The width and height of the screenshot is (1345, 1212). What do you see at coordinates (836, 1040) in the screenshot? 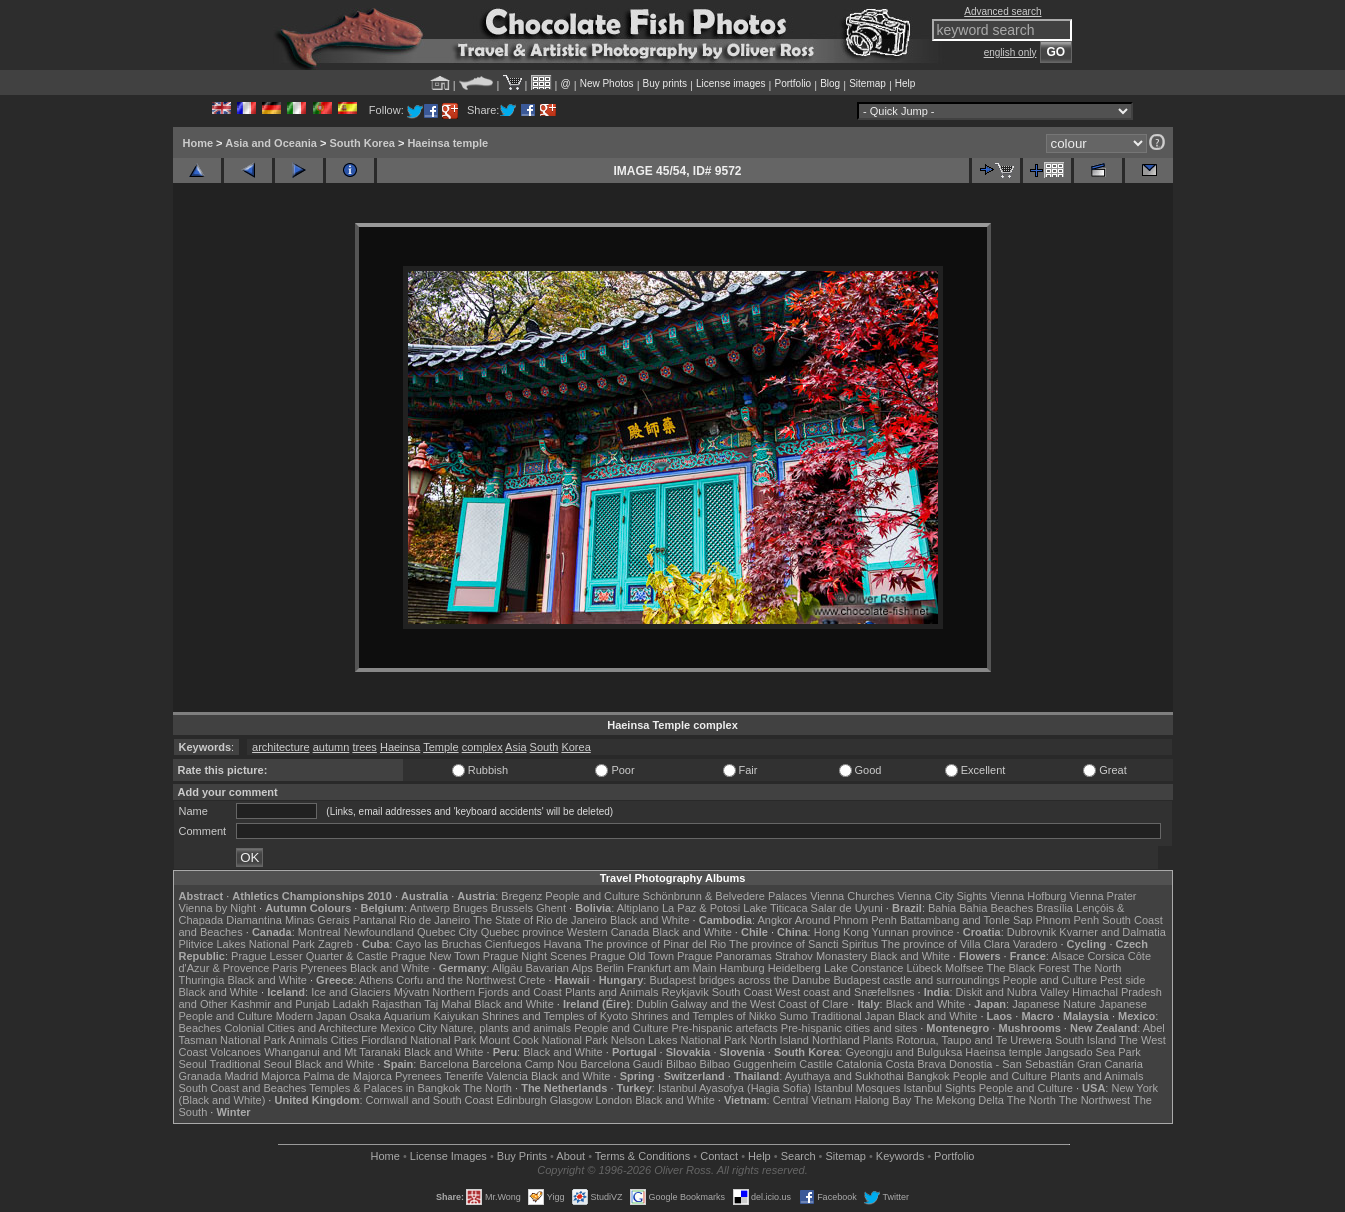
I see `Northland` at bounding box center [836, 1040].